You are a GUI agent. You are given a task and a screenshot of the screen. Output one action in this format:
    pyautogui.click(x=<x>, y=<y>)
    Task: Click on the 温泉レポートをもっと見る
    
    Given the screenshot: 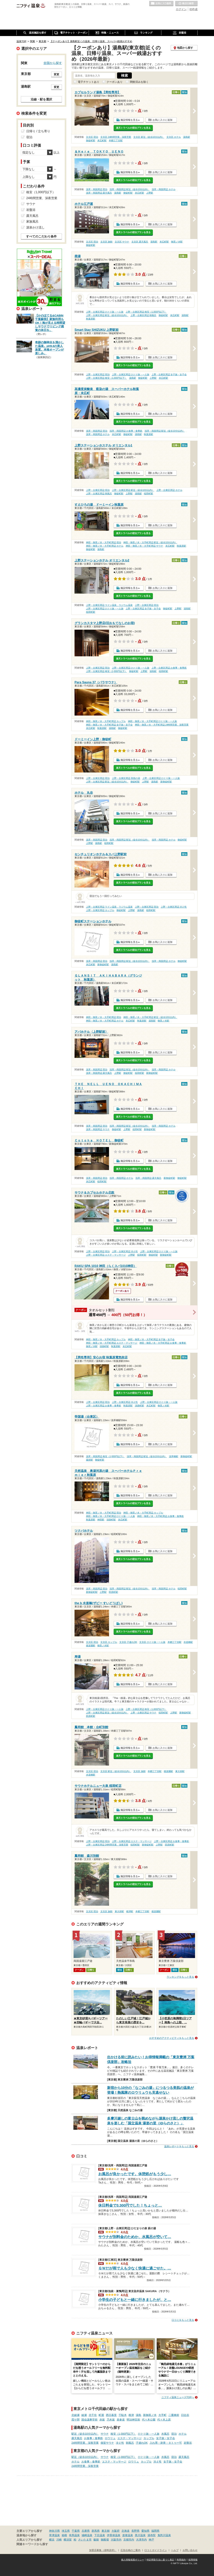 What is the action you would take?
    pyautogui.click(x=179, y=2146)
    